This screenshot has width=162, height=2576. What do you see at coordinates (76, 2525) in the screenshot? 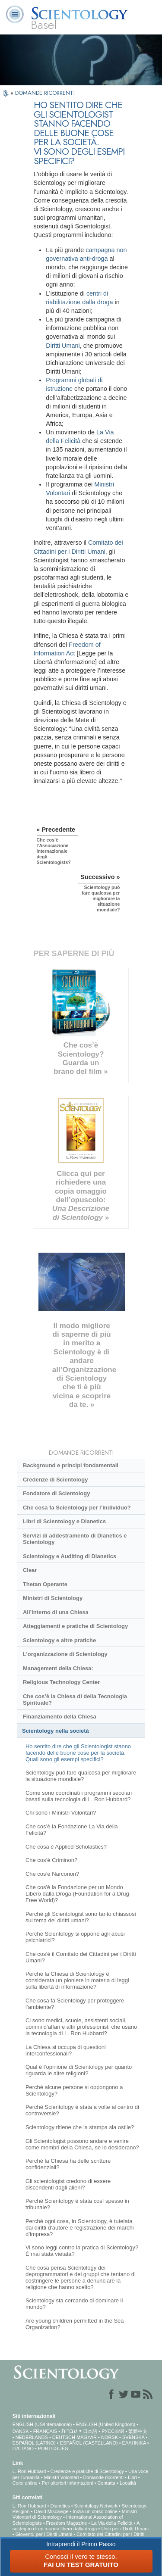
I see `A sostegno di un mondo libero dalla droga` at bounding box center [76, 2525].